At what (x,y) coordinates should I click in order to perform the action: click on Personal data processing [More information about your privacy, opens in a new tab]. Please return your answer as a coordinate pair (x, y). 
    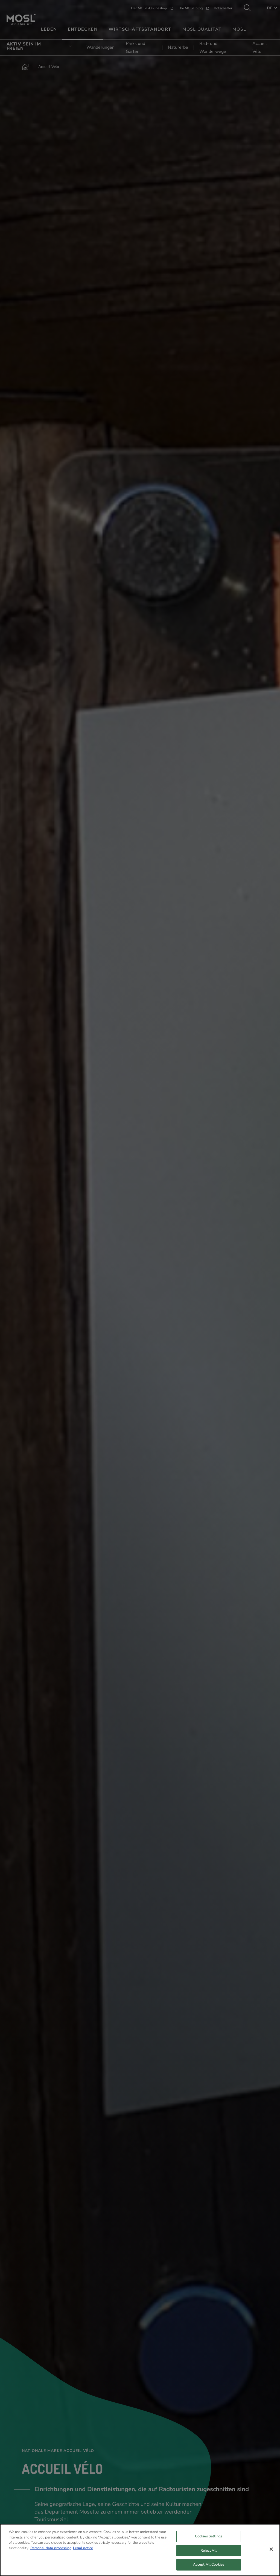
    Looking at the image, I should click on (51, 2548).